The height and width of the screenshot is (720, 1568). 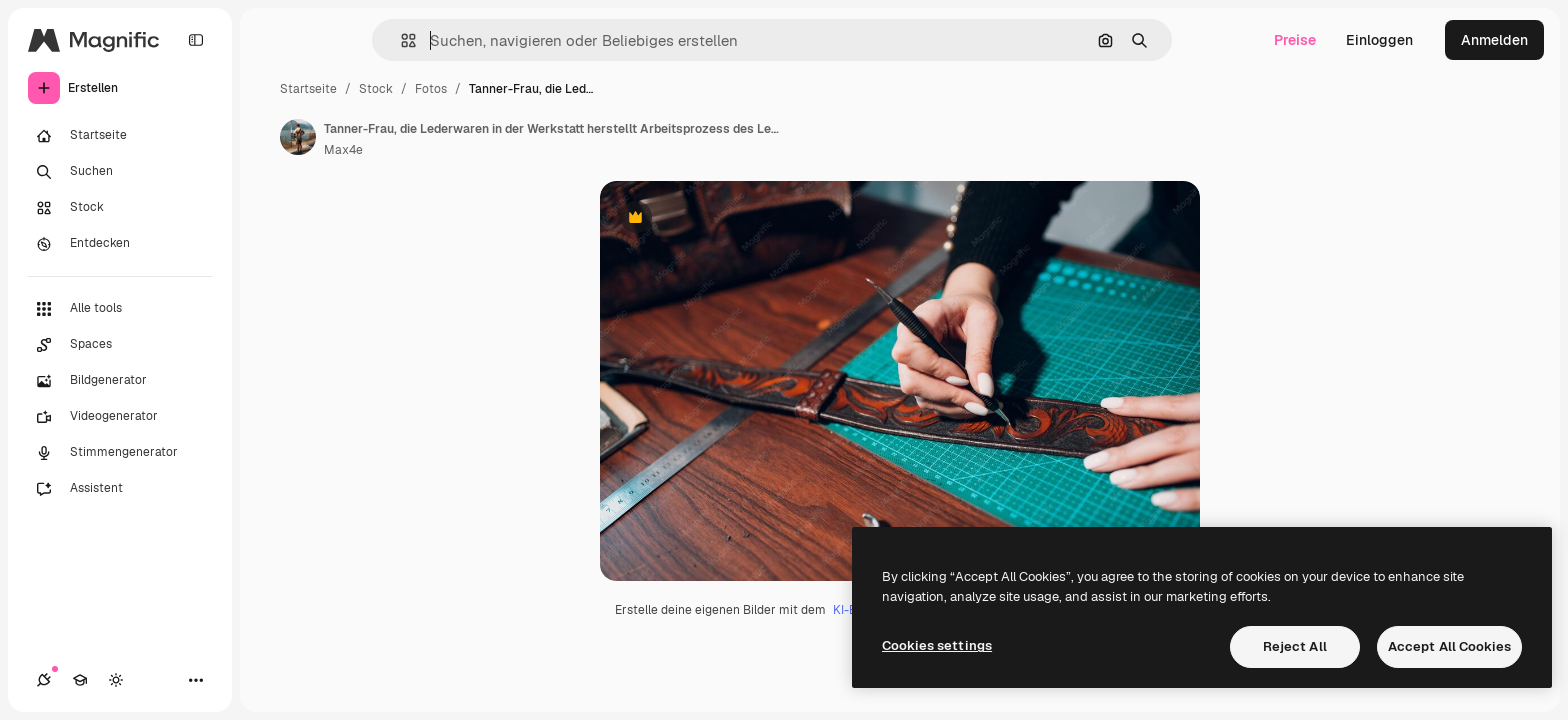 What do you see at coordinates (196, 40) in the screenshot?
I see `[Toggle sidebar]` at bounding box center [196, 40].